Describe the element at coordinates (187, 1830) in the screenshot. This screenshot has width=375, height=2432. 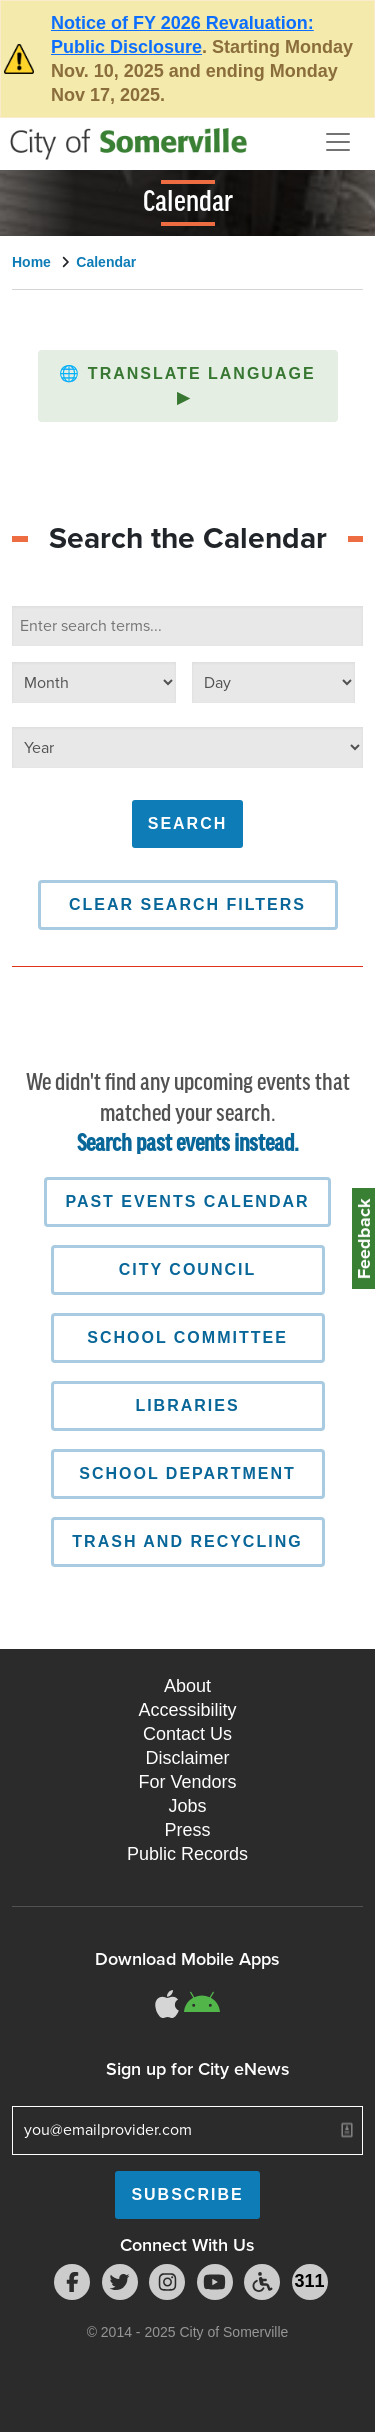
I see `Press` at that location.